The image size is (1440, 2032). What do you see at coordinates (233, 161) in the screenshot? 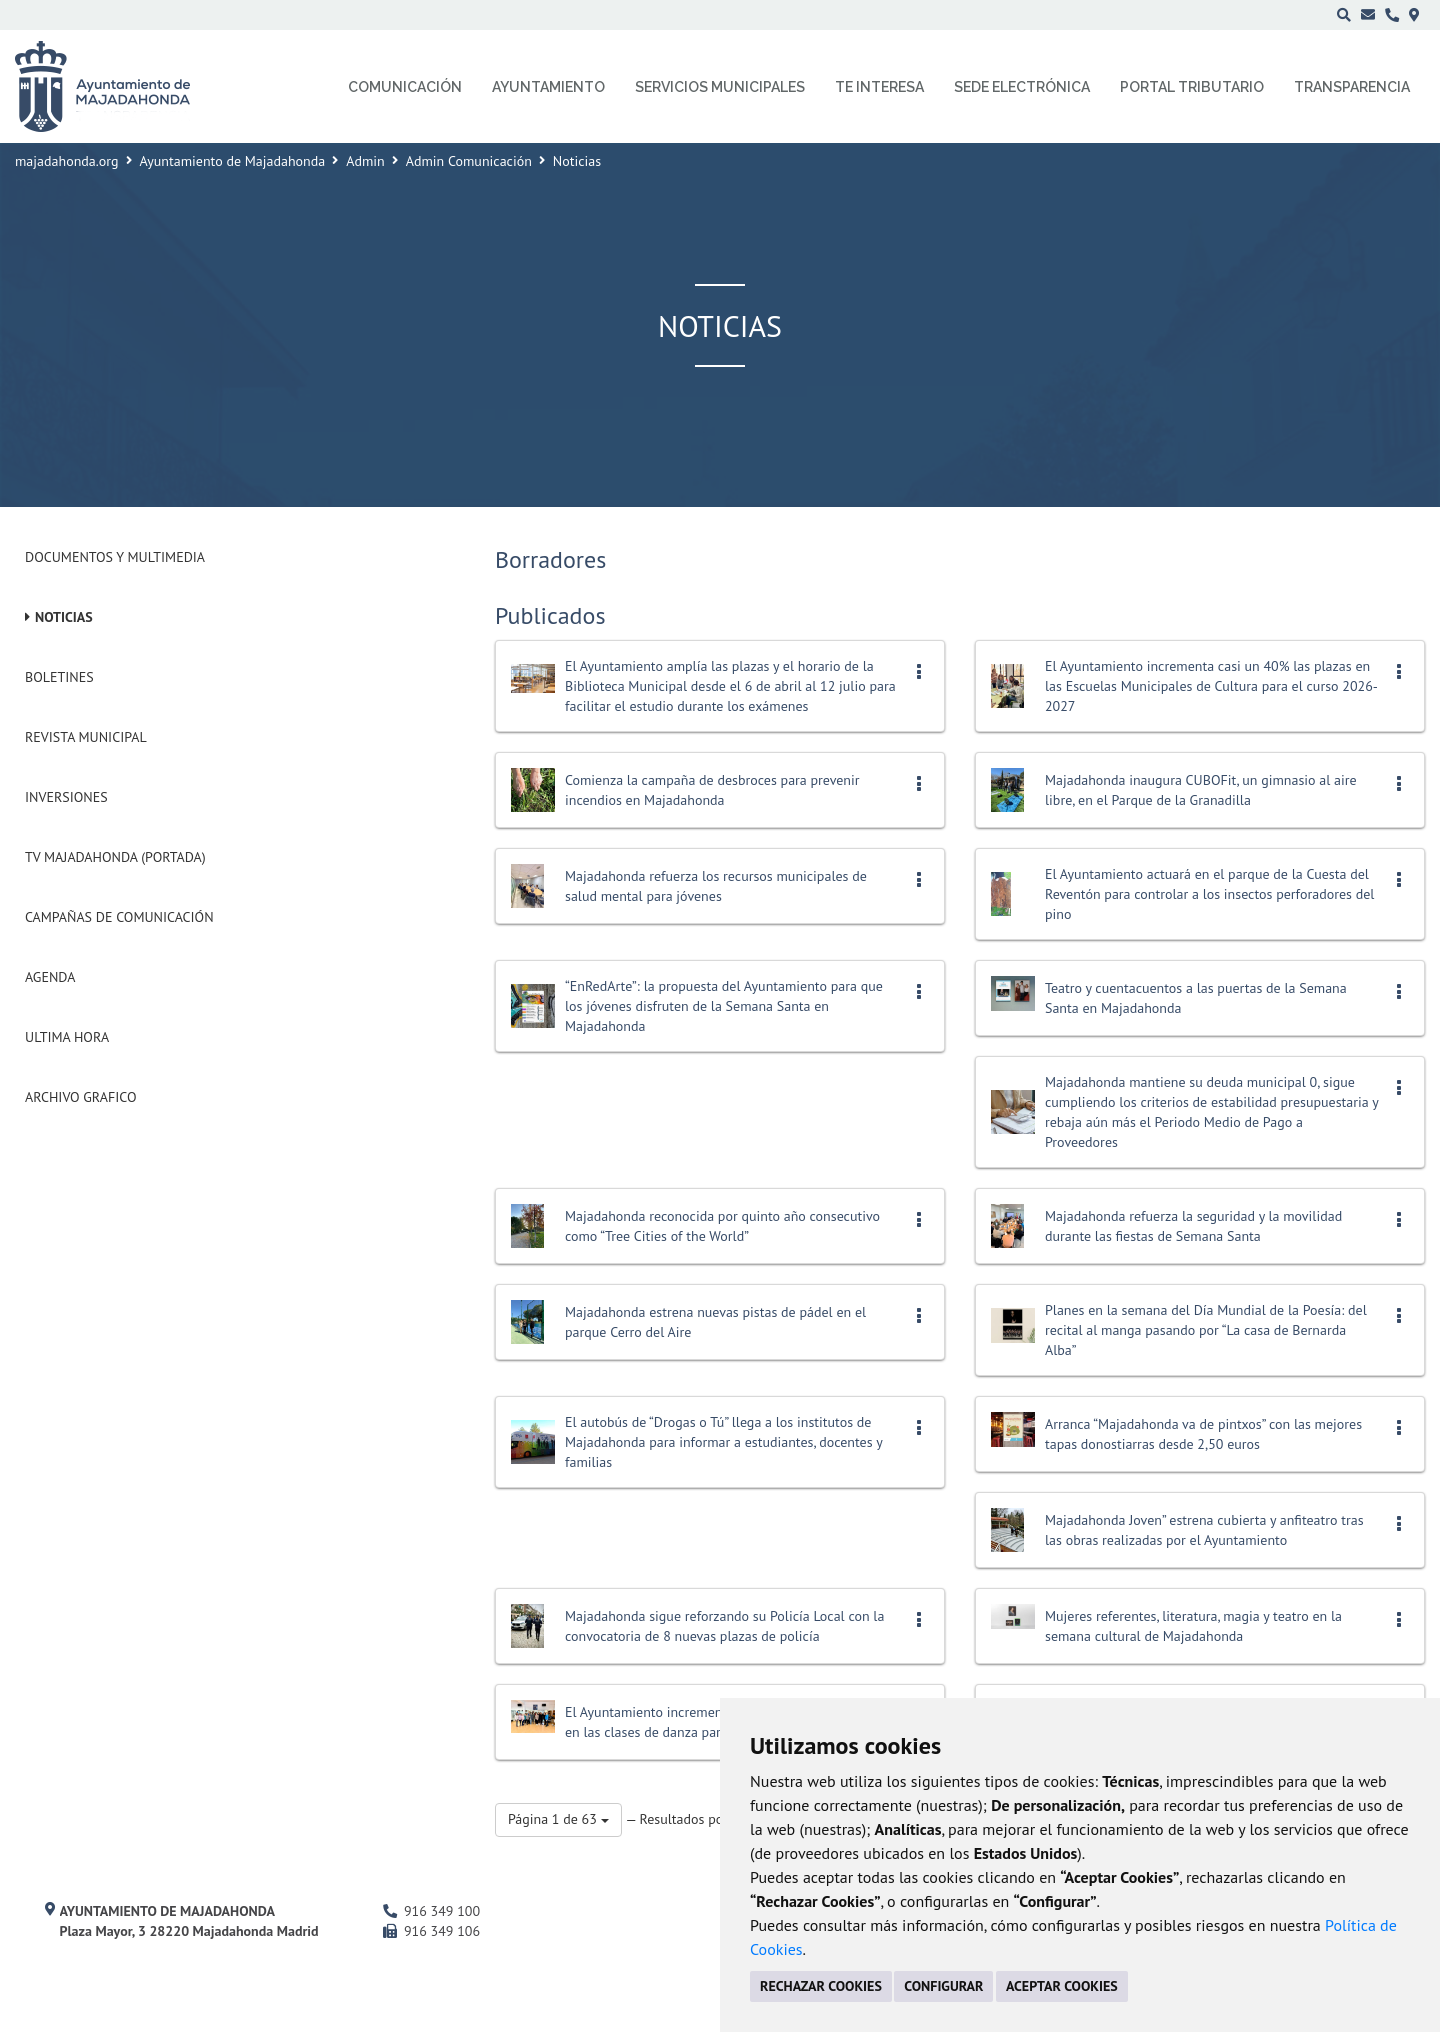
I see `Ayuntamiento de Majadahonda` at bounding box center [233, 161].